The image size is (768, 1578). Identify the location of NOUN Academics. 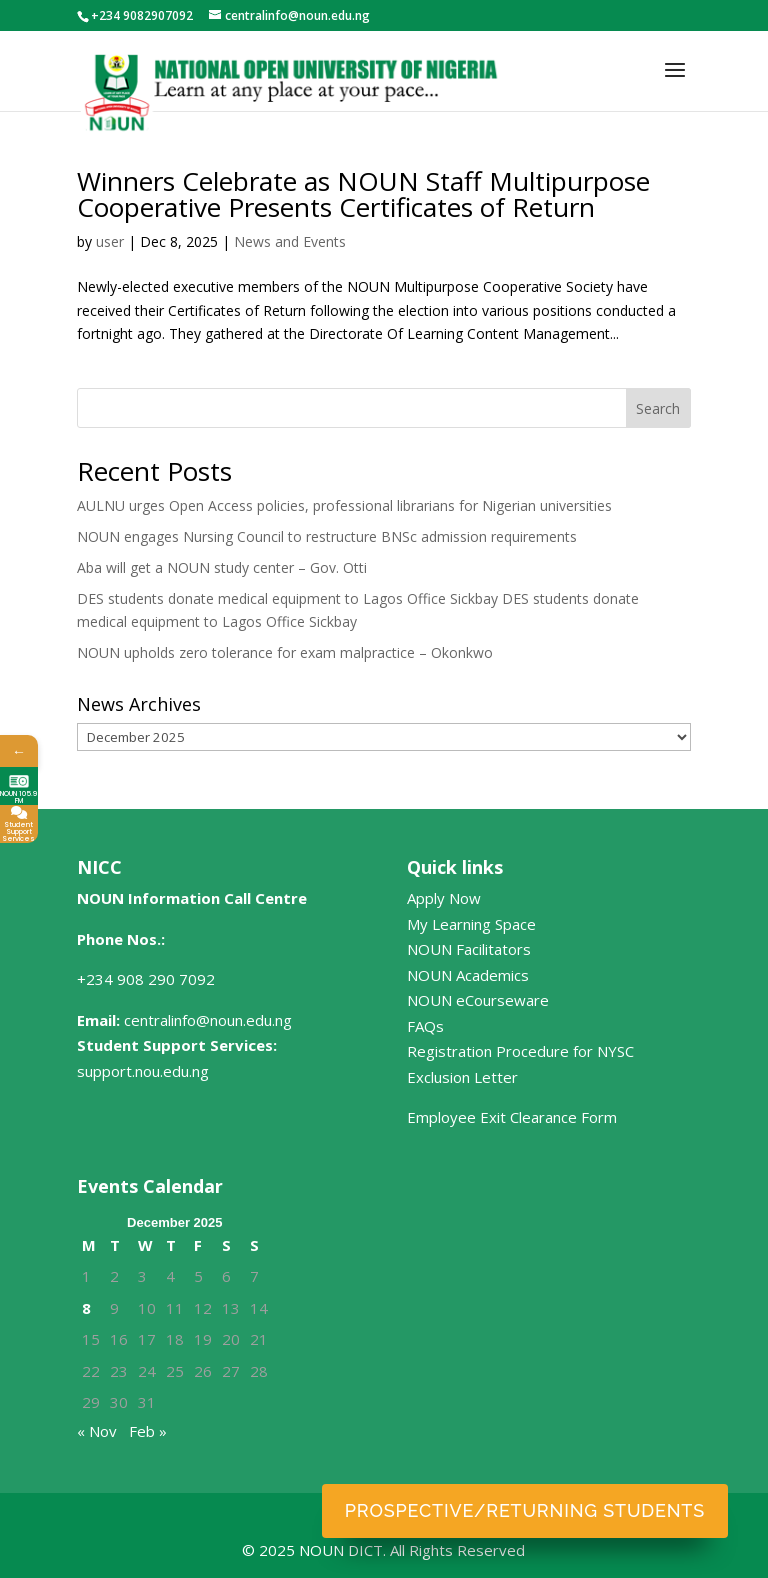
(468, 975).